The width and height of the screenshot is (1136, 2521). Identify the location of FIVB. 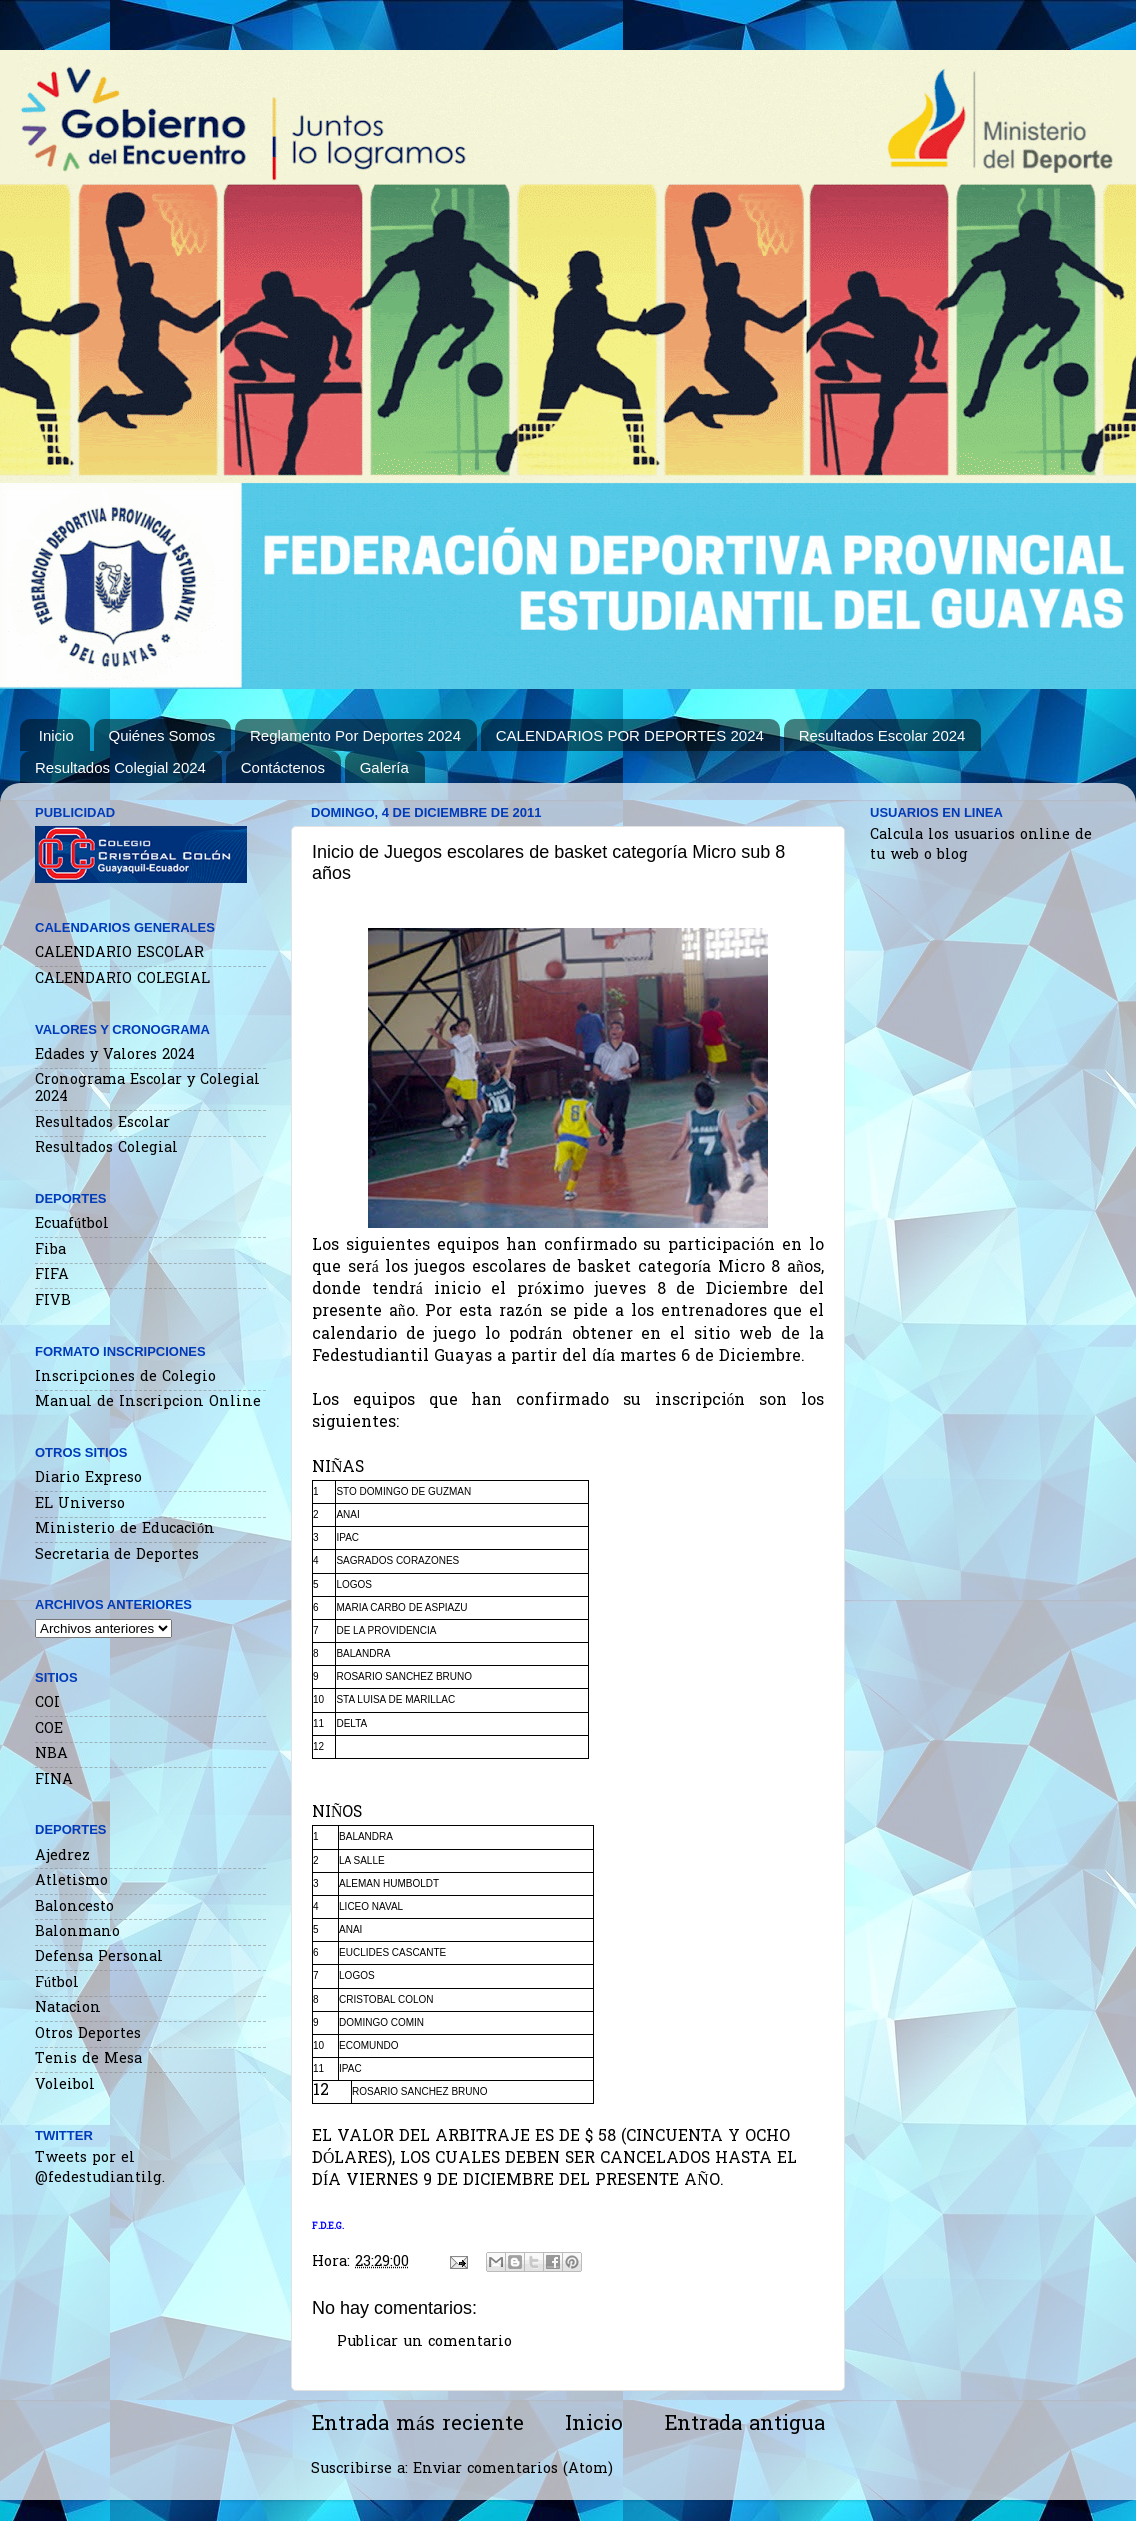
(53, 1301).